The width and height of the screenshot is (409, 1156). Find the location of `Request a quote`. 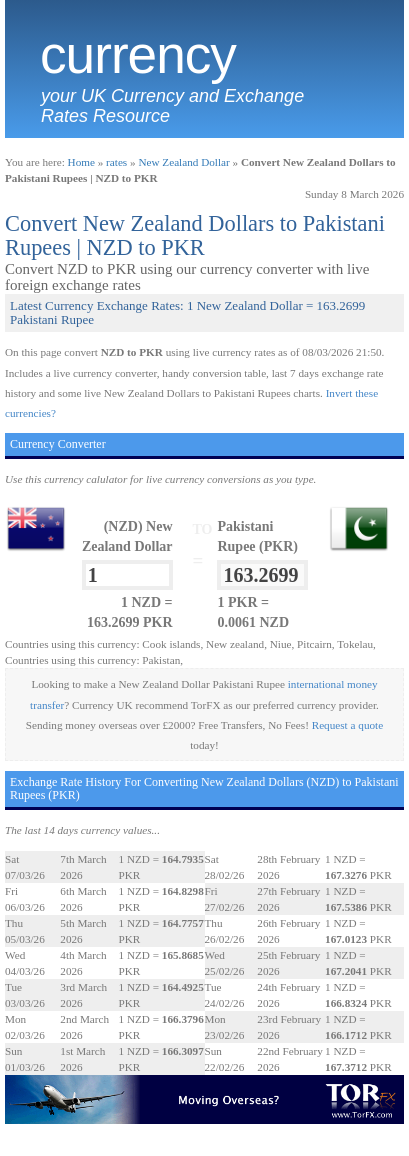

Request a quote is located at coordinates (347, 725).